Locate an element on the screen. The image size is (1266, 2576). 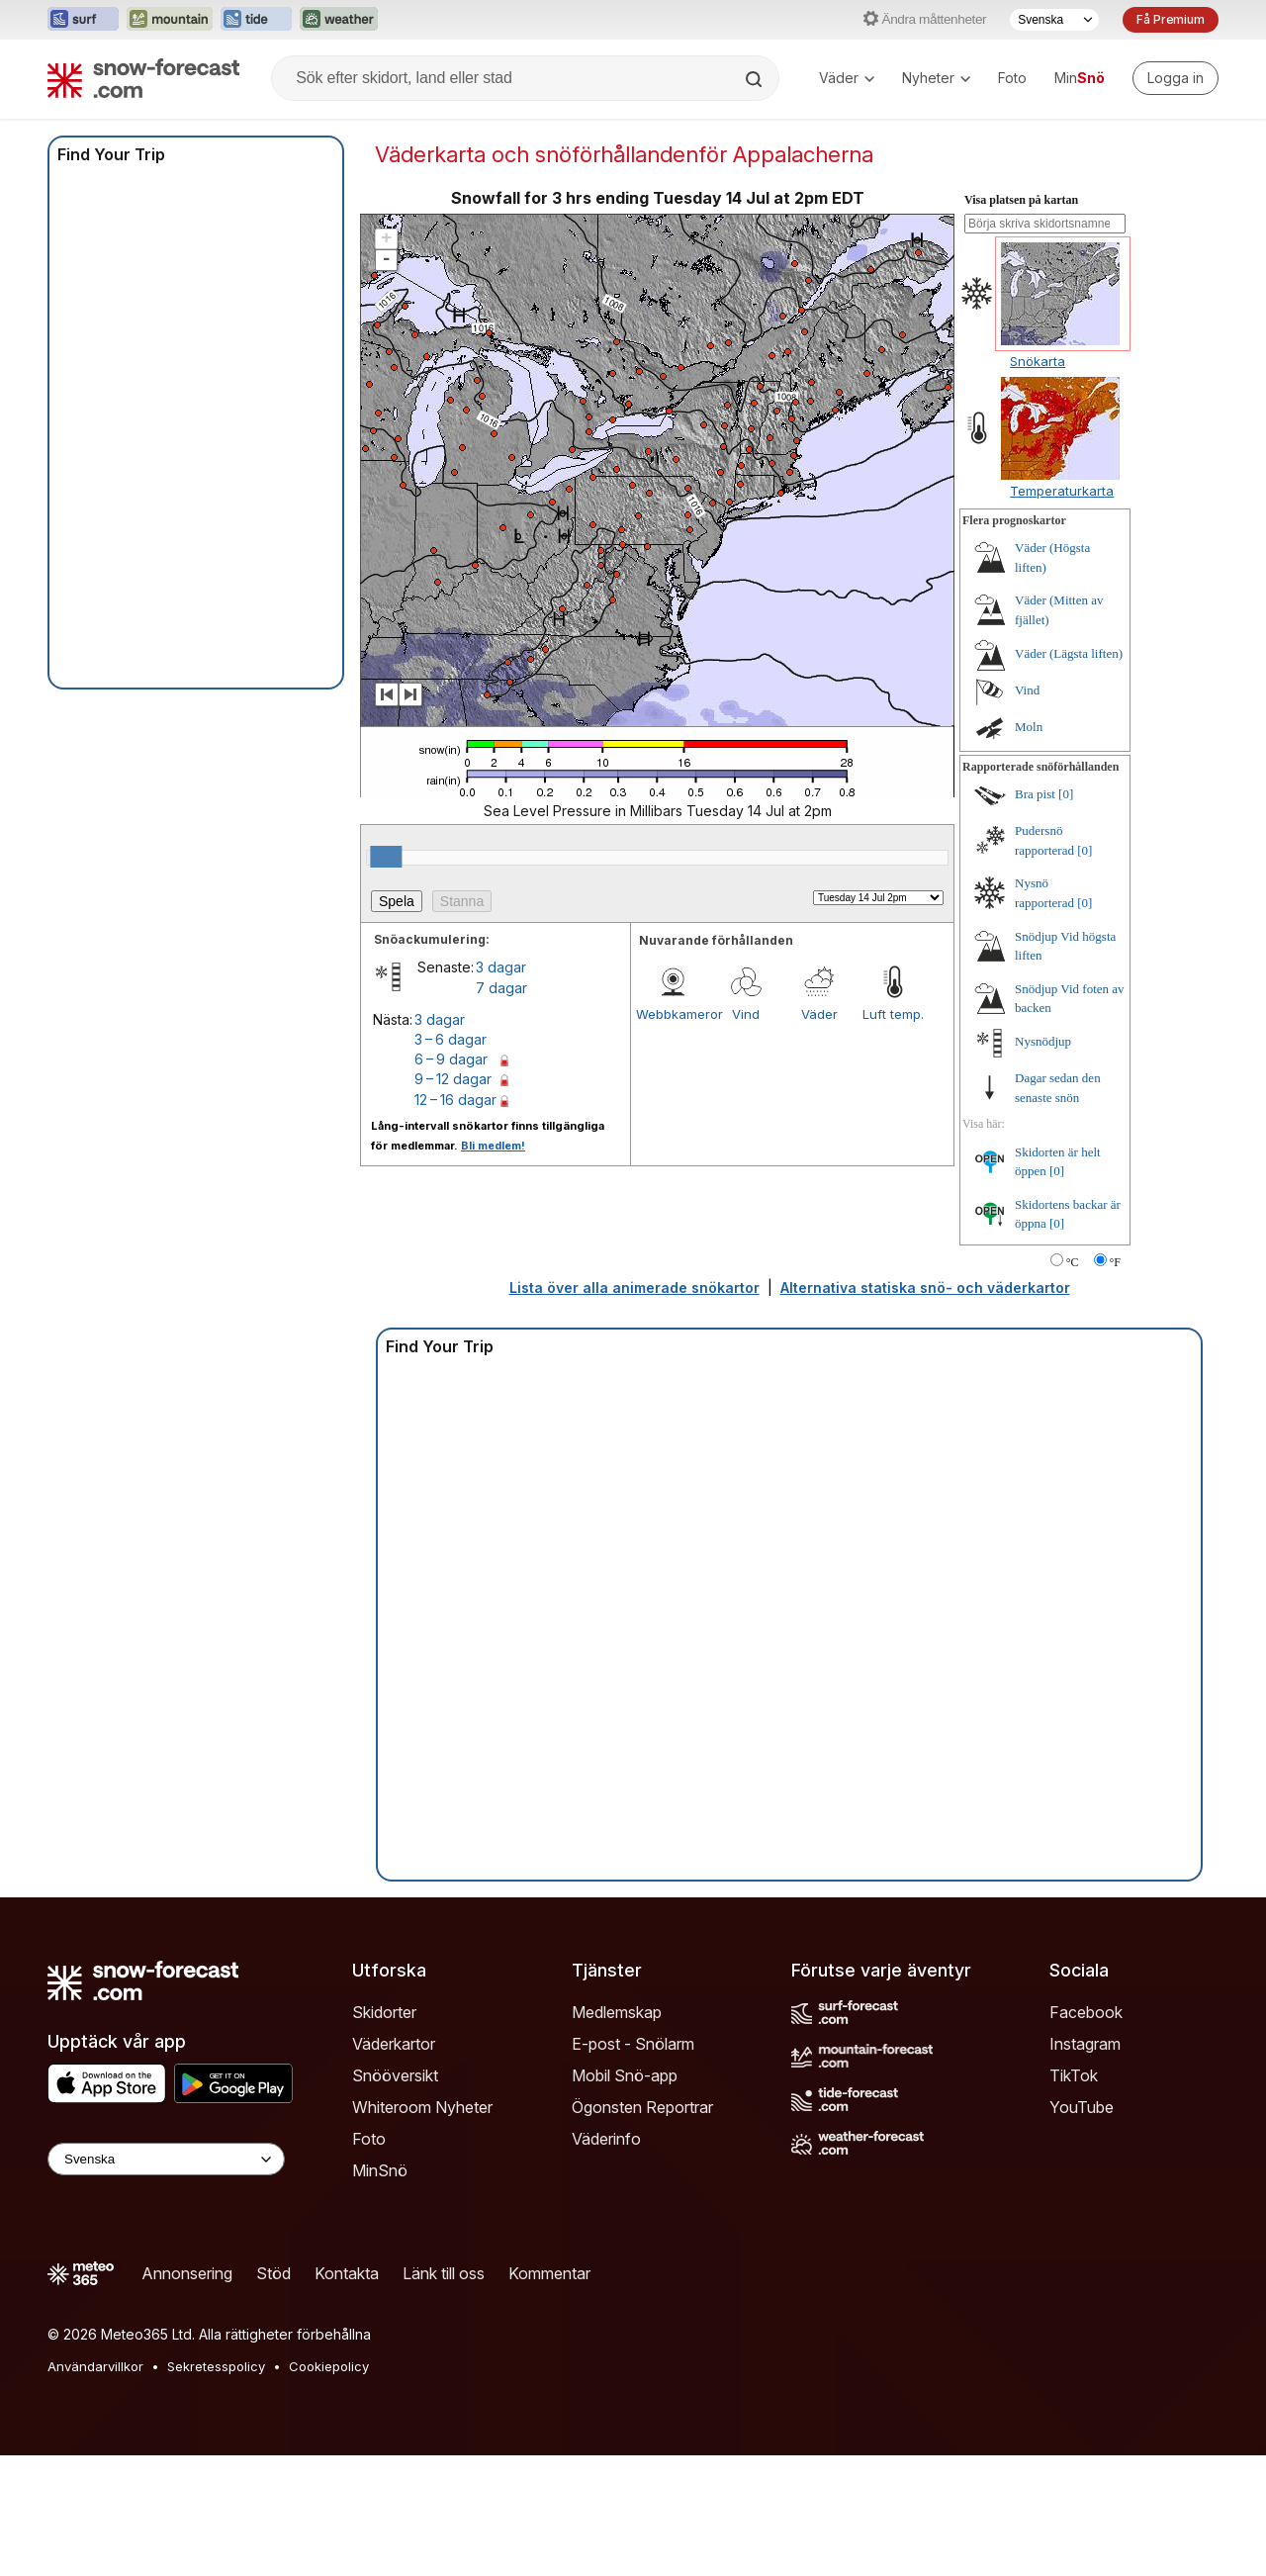
Skidorter is located at coordinates (384, 2012).